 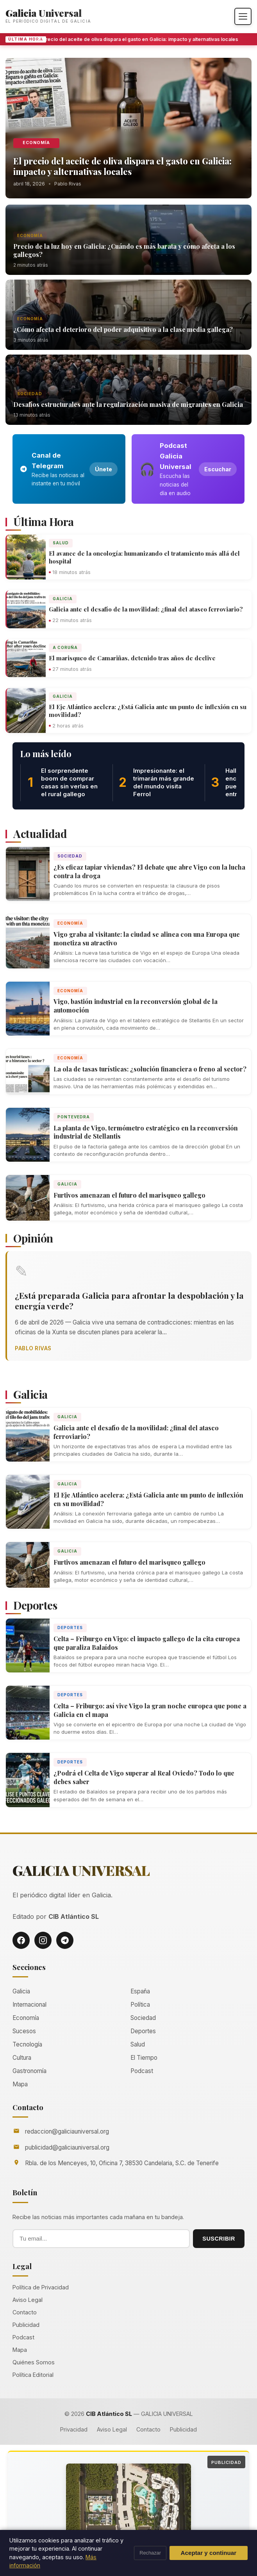 I want to click on Política Editorial, so click(x=33, y=2374).